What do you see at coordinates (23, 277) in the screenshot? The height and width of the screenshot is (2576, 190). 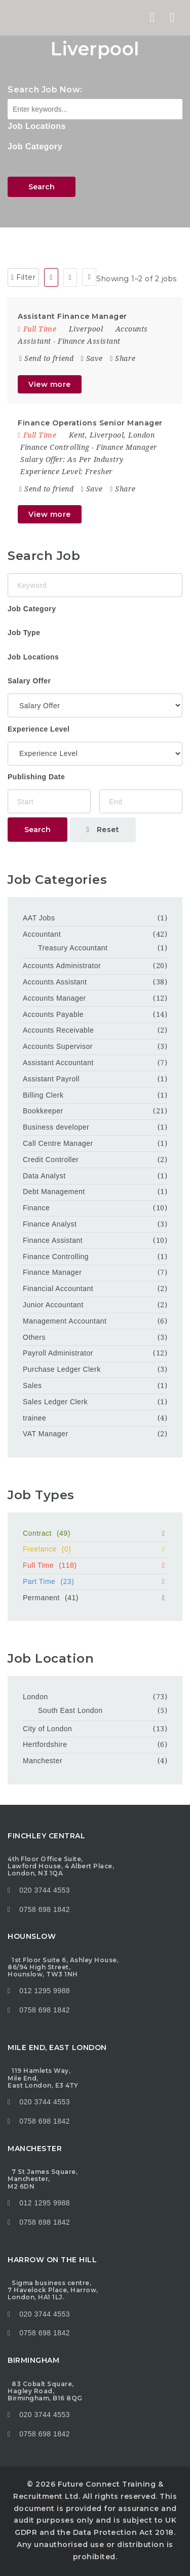 I see `Filter` at bounding box center [23, 277].